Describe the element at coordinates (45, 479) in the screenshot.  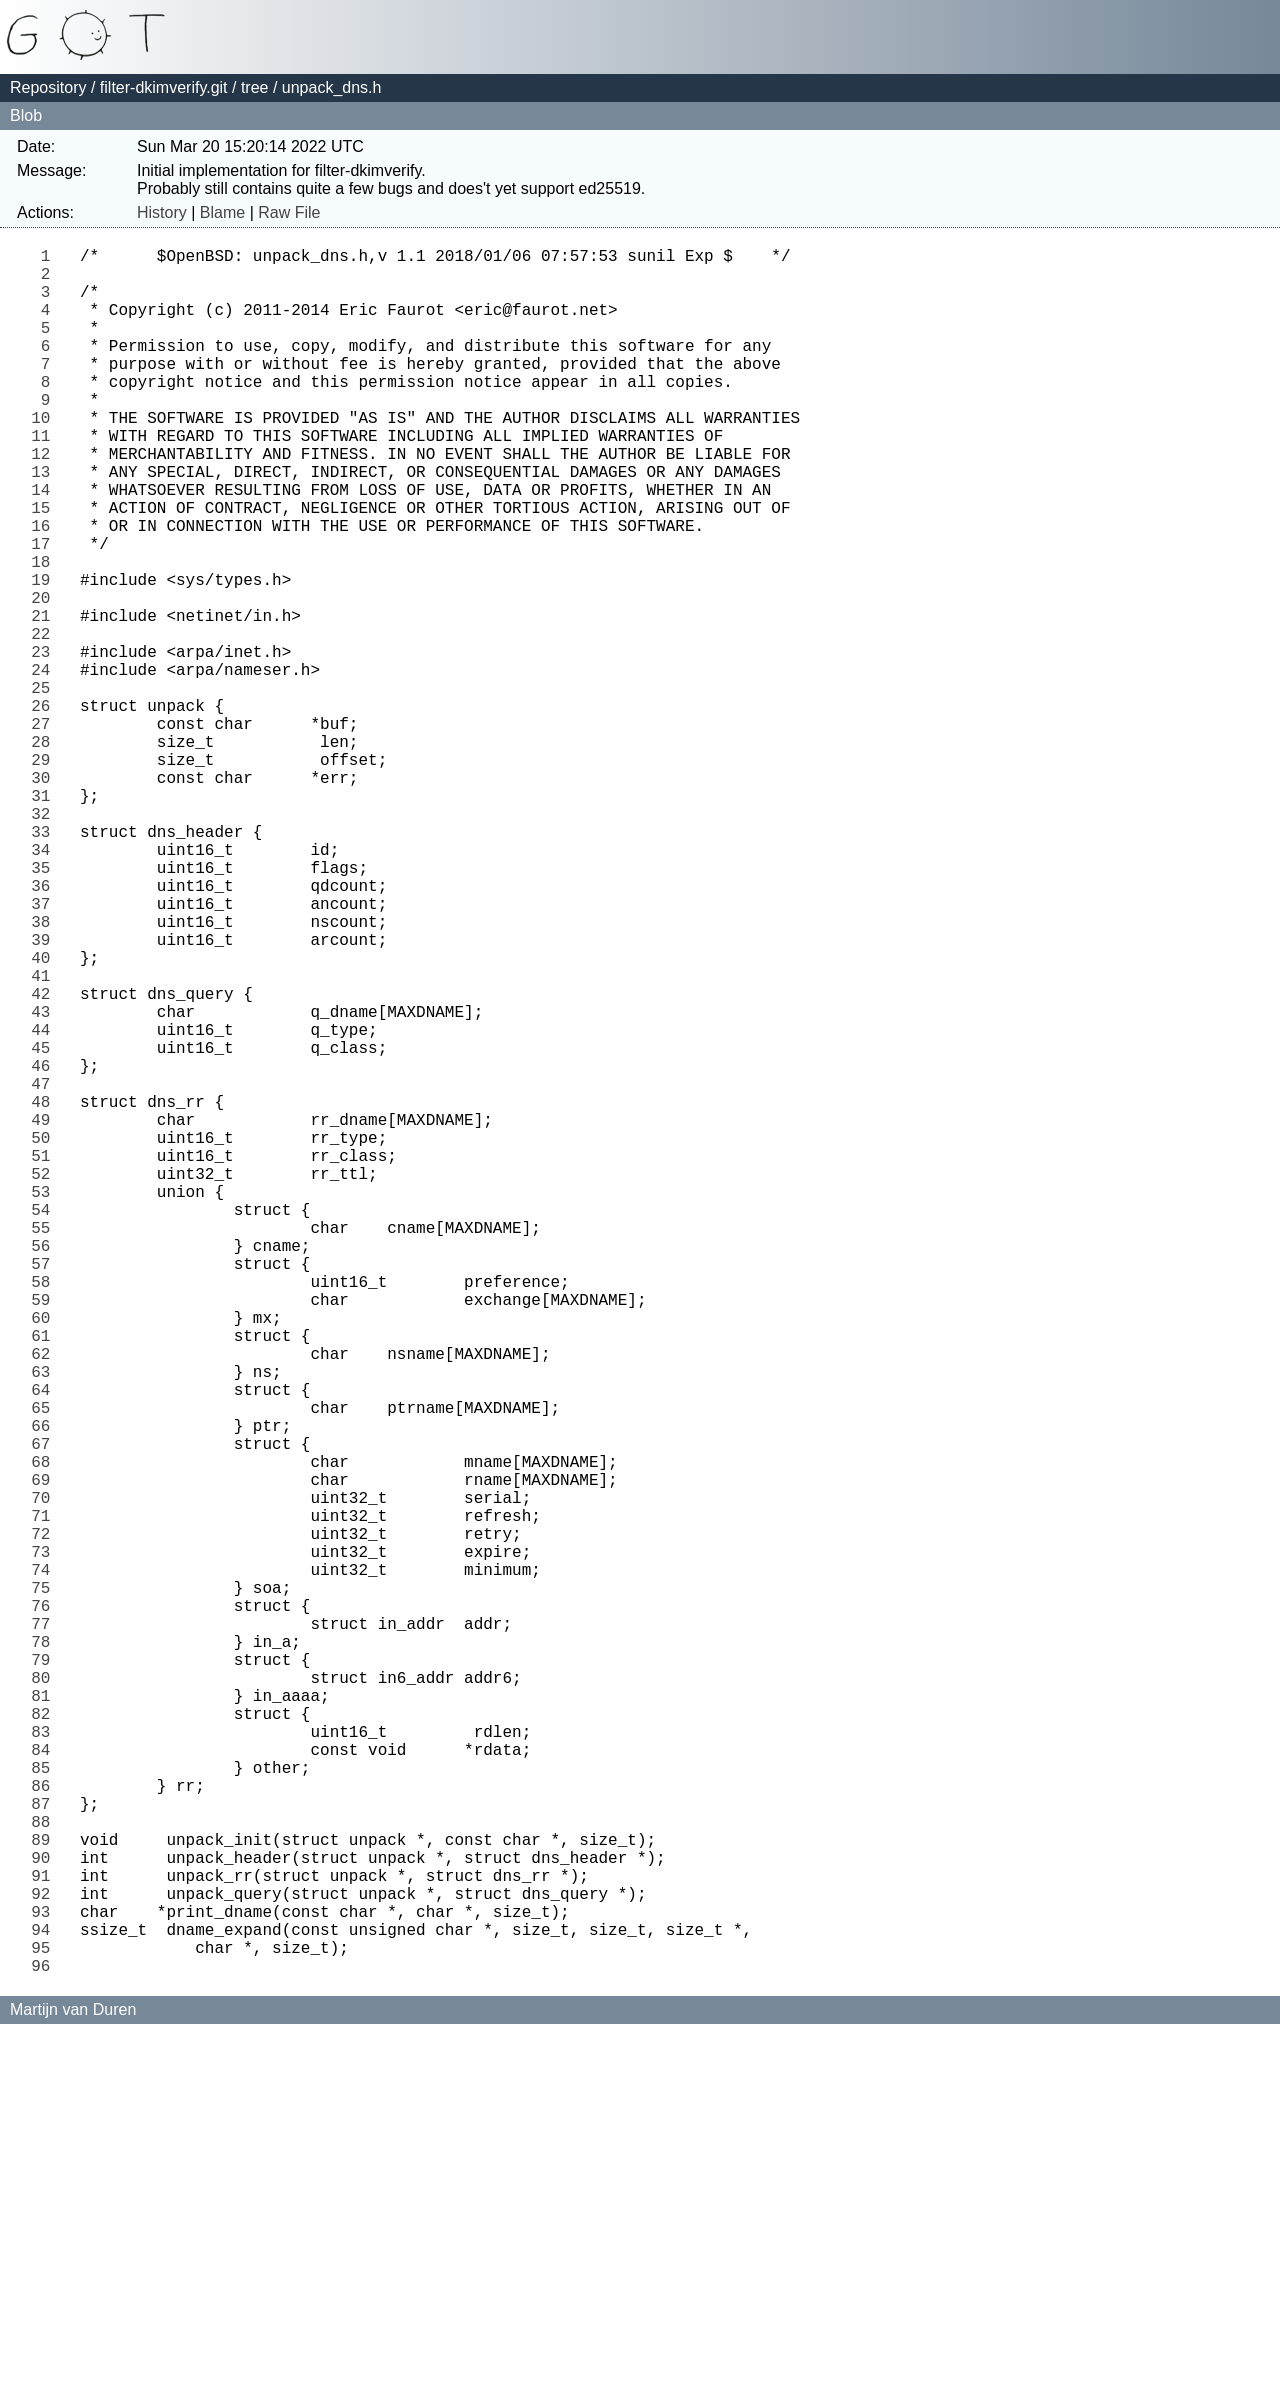
I see `11` at that location.